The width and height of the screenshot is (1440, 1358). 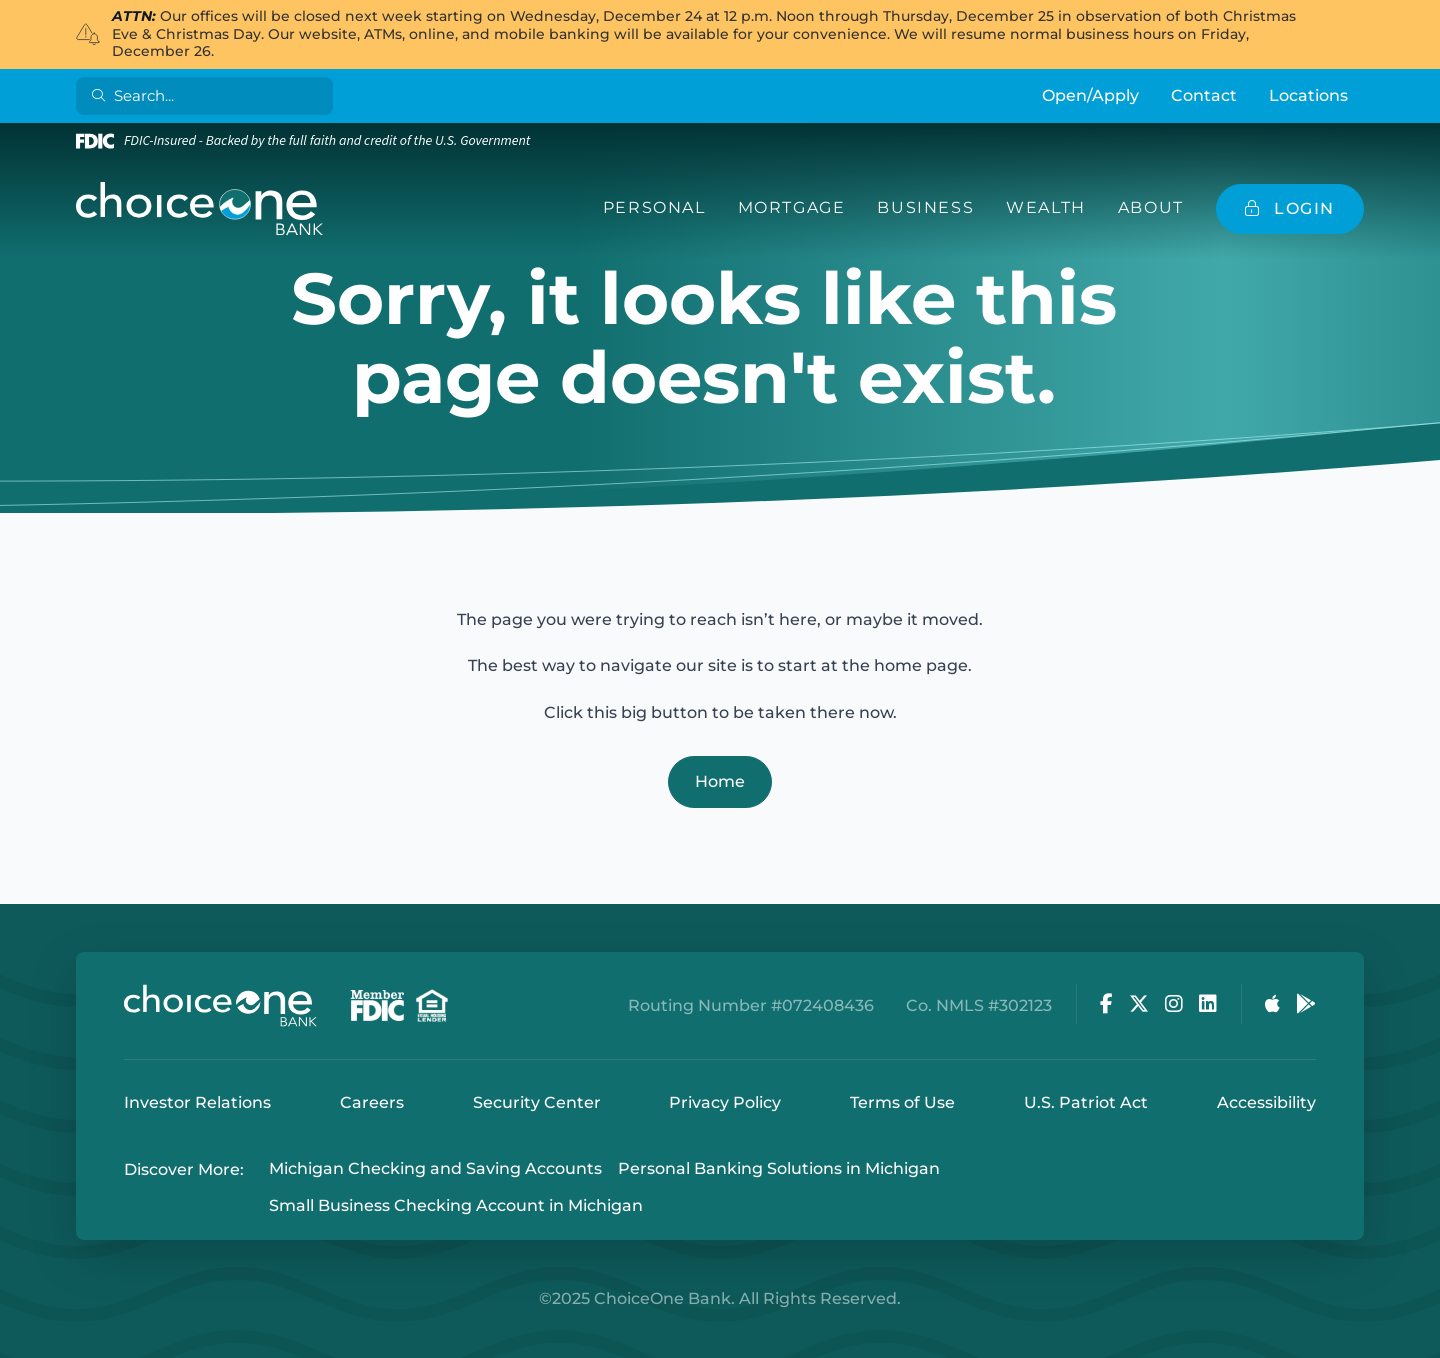 What do you see at coordinates (197, 1102) in the screenshot?
I see `Investor Relations` at bounding box center [197, 1102].